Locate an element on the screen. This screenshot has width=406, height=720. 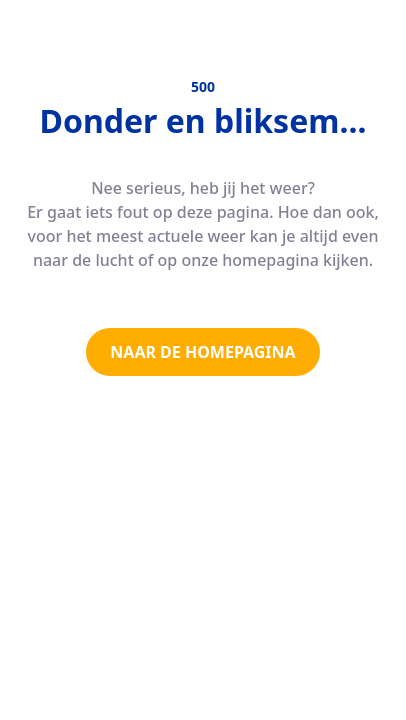
NAAR DE HOMEPAGINA is located at coordinates (202, 352).